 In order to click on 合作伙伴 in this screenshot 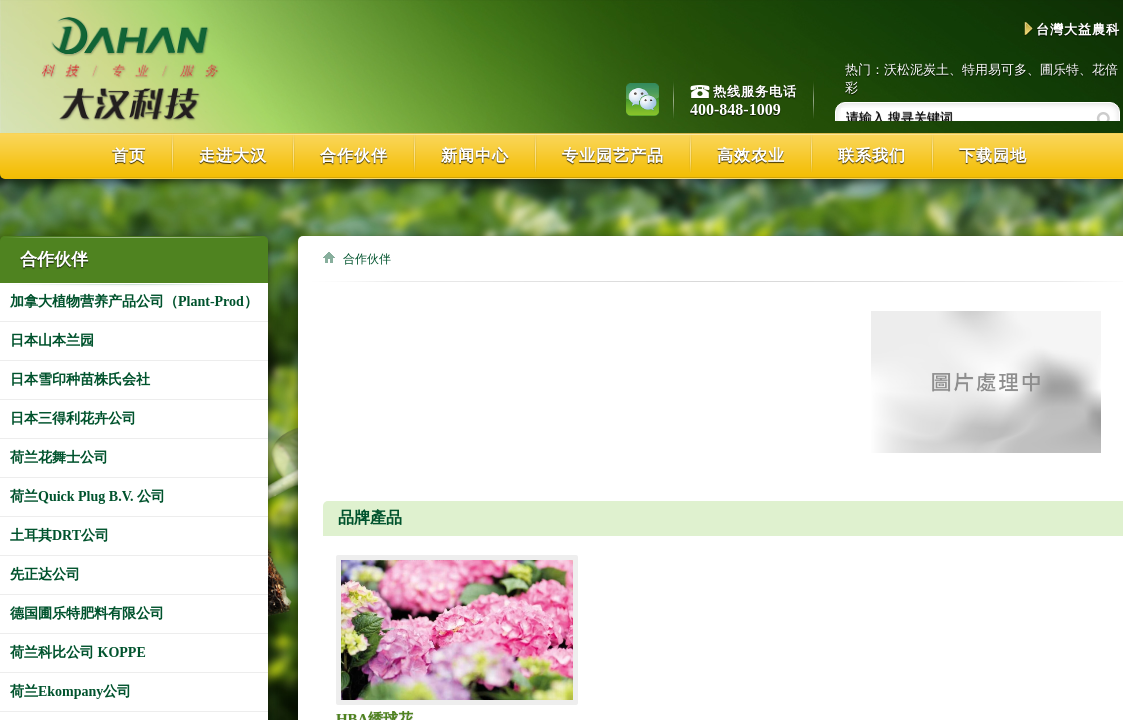, I will do `click(354, 155)`.